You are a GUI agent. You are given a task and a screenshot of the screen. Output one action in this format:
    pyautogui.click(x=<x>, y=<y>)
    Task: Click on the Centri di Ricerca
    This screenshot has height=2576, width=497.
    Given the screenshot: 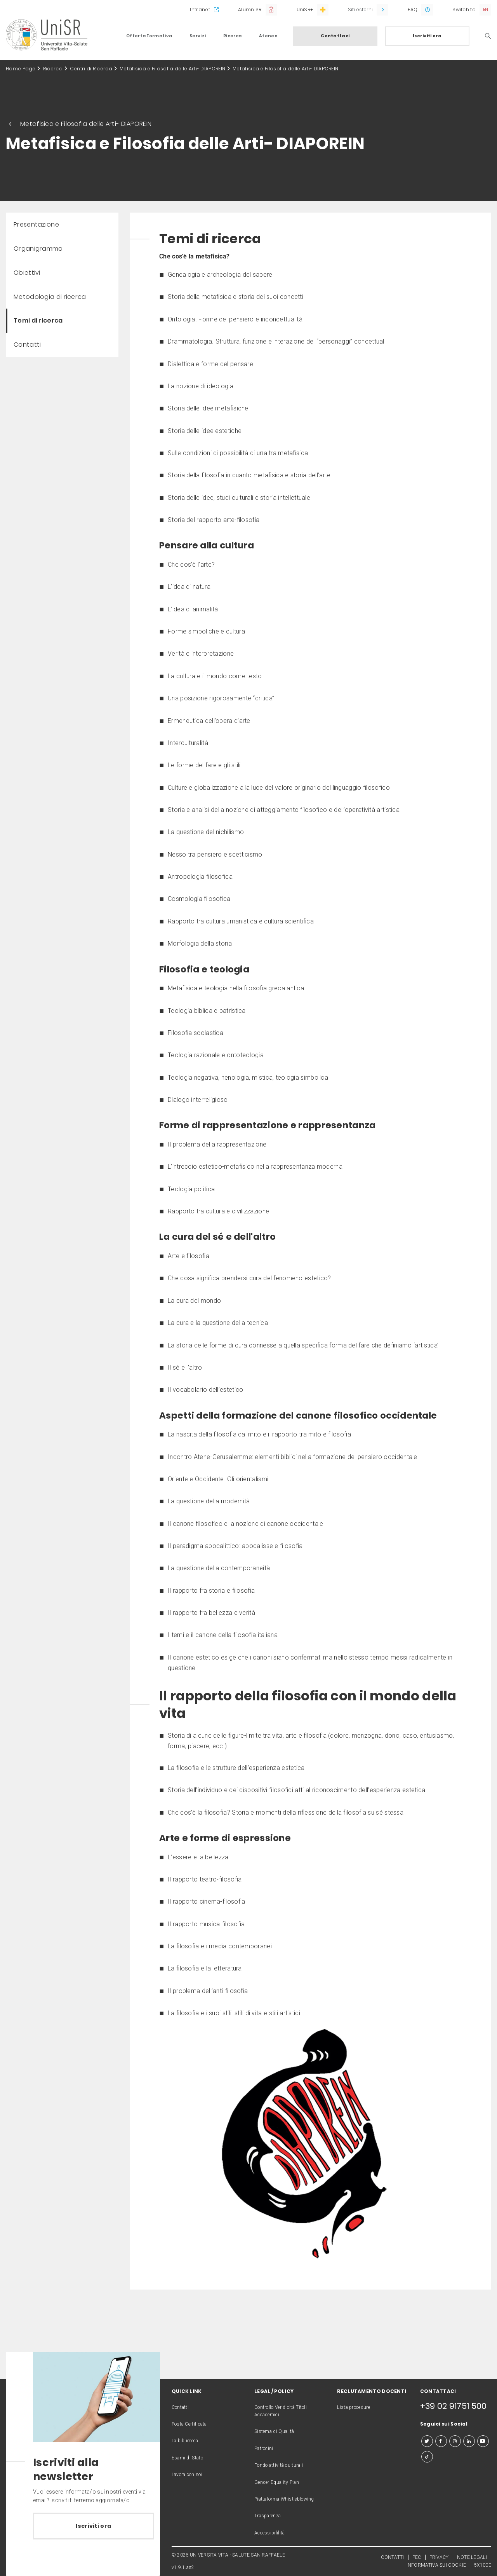 What is the action you would take?
    pyautogui.click(x=91, y=68)
    